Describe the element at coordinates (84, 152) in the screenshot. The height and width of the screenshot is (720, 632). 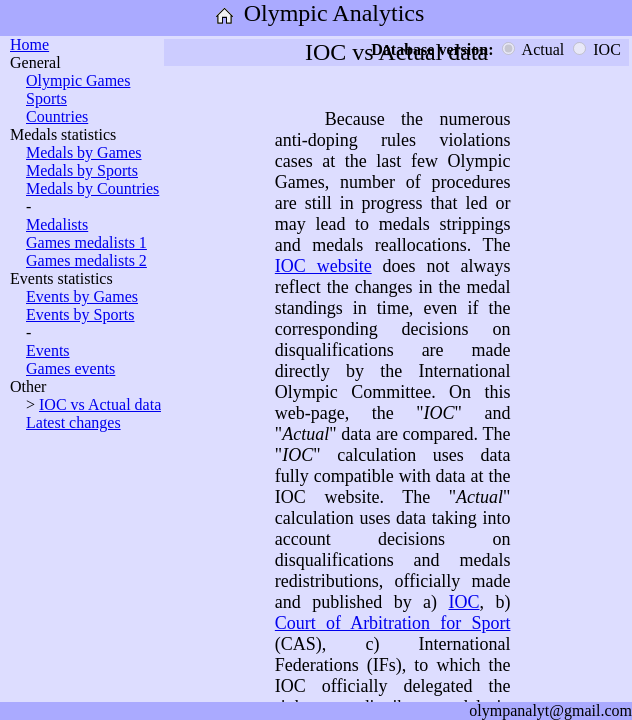
I see `Medals by Games` at that location.